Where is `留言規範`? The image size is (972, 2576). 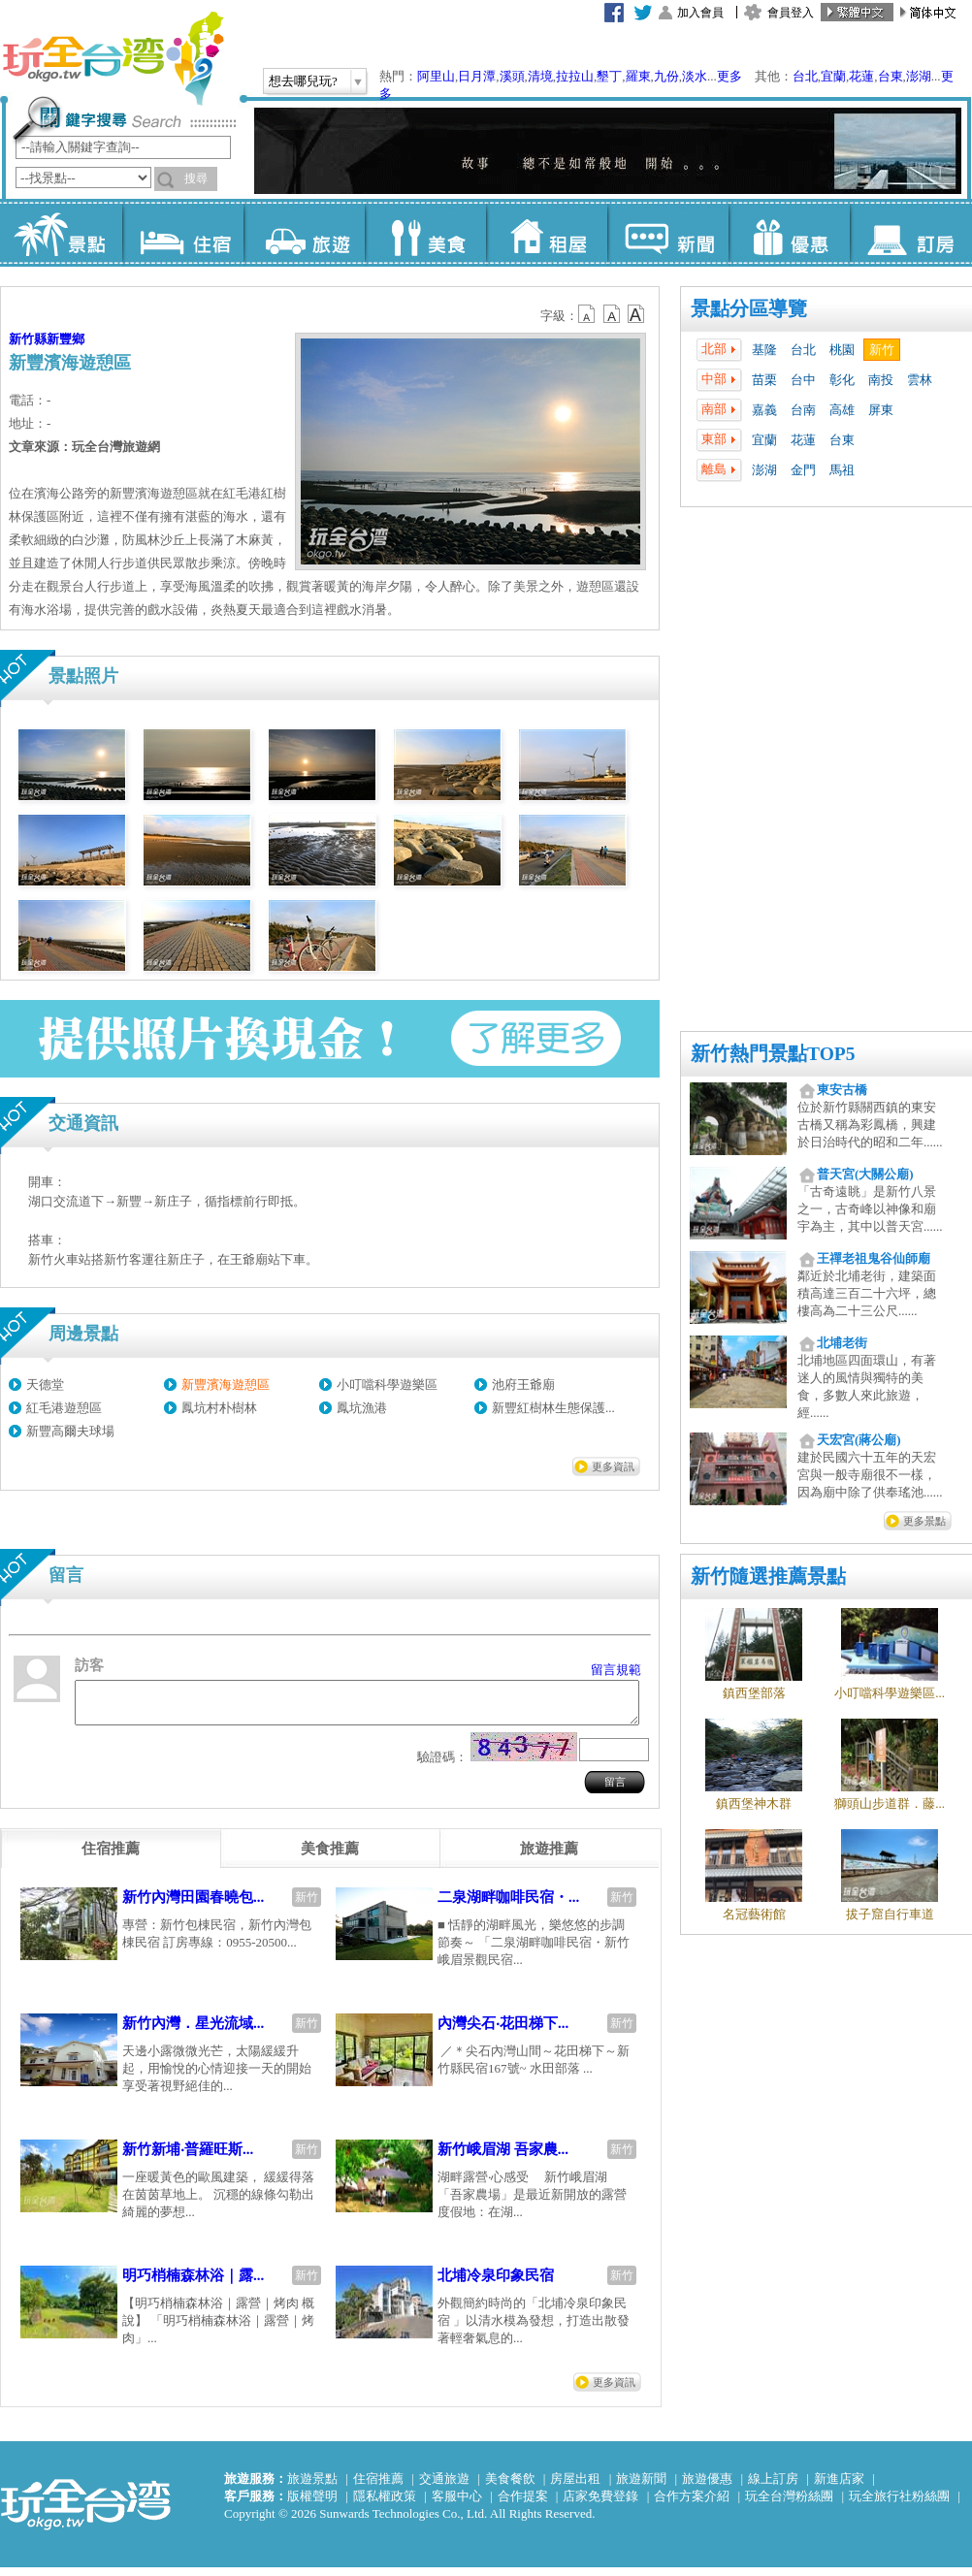 留言規範 is located at coordinates (616, 1669).